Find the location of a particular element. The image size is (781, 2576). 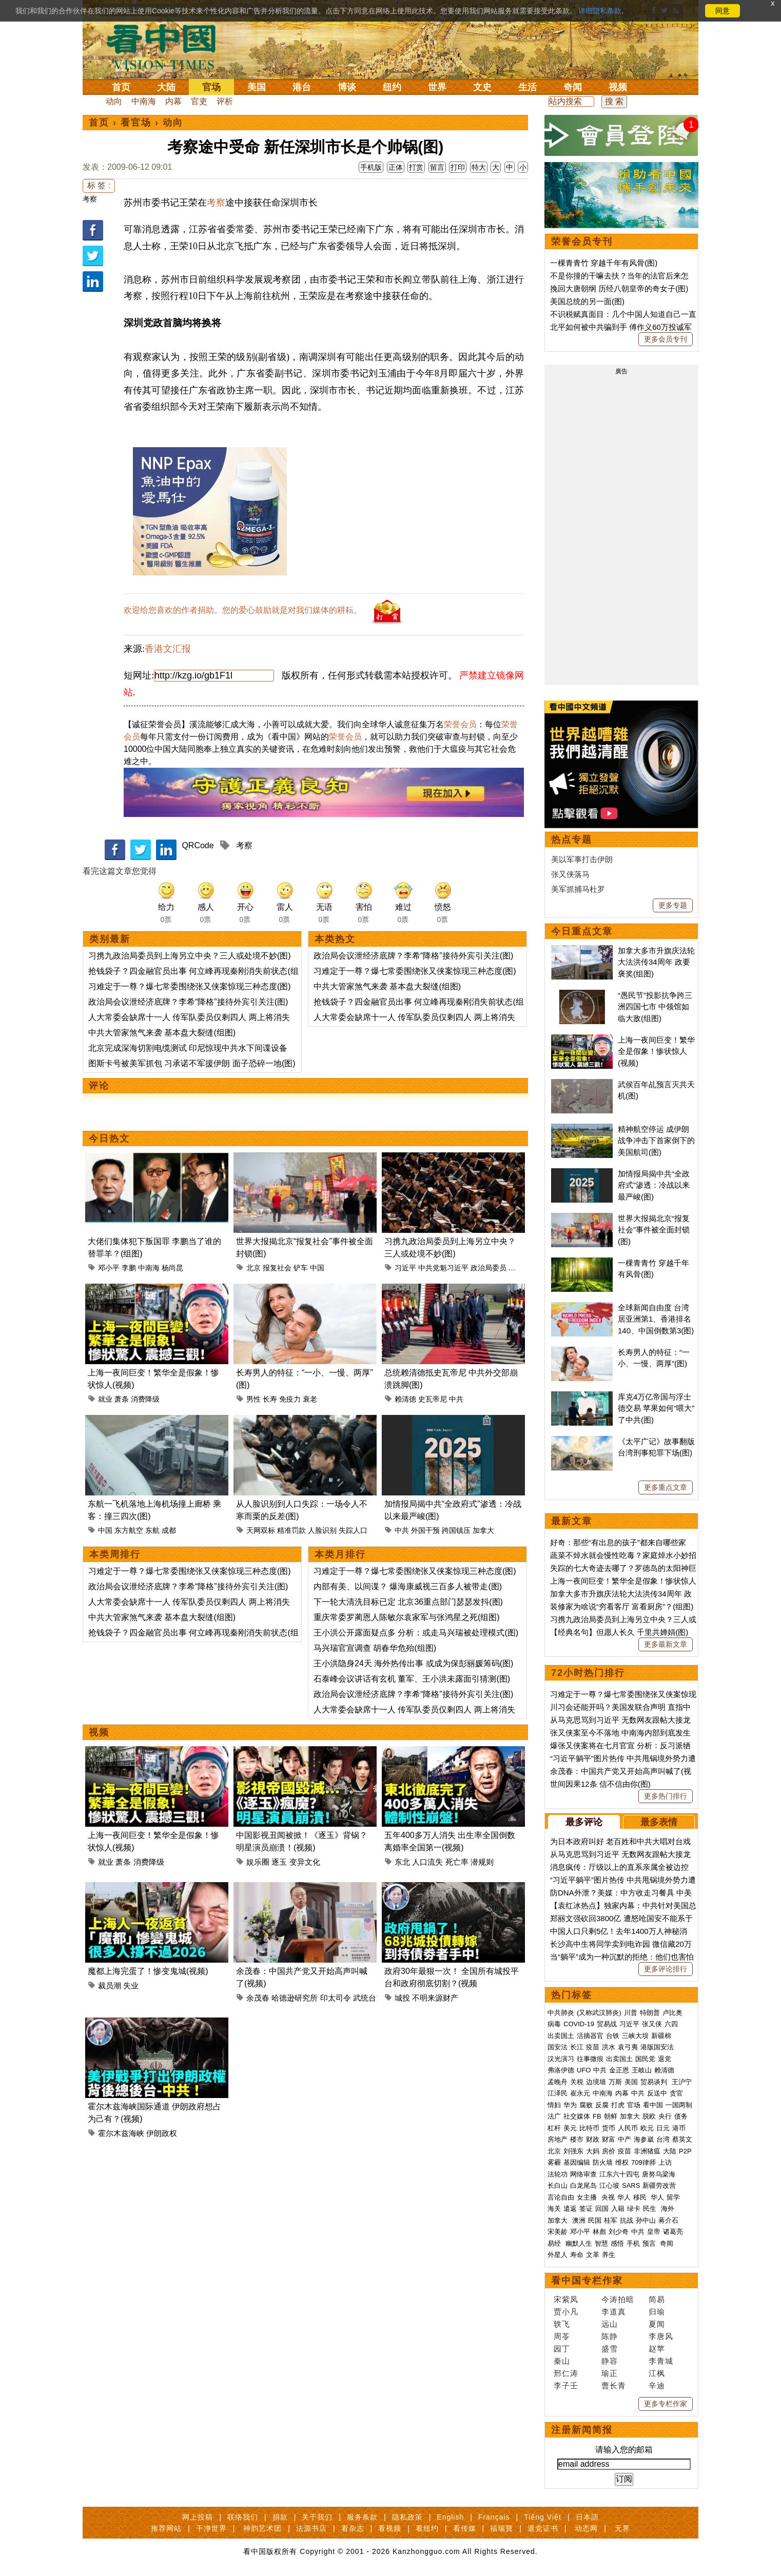

美国 is located at coordinates (256, 87).